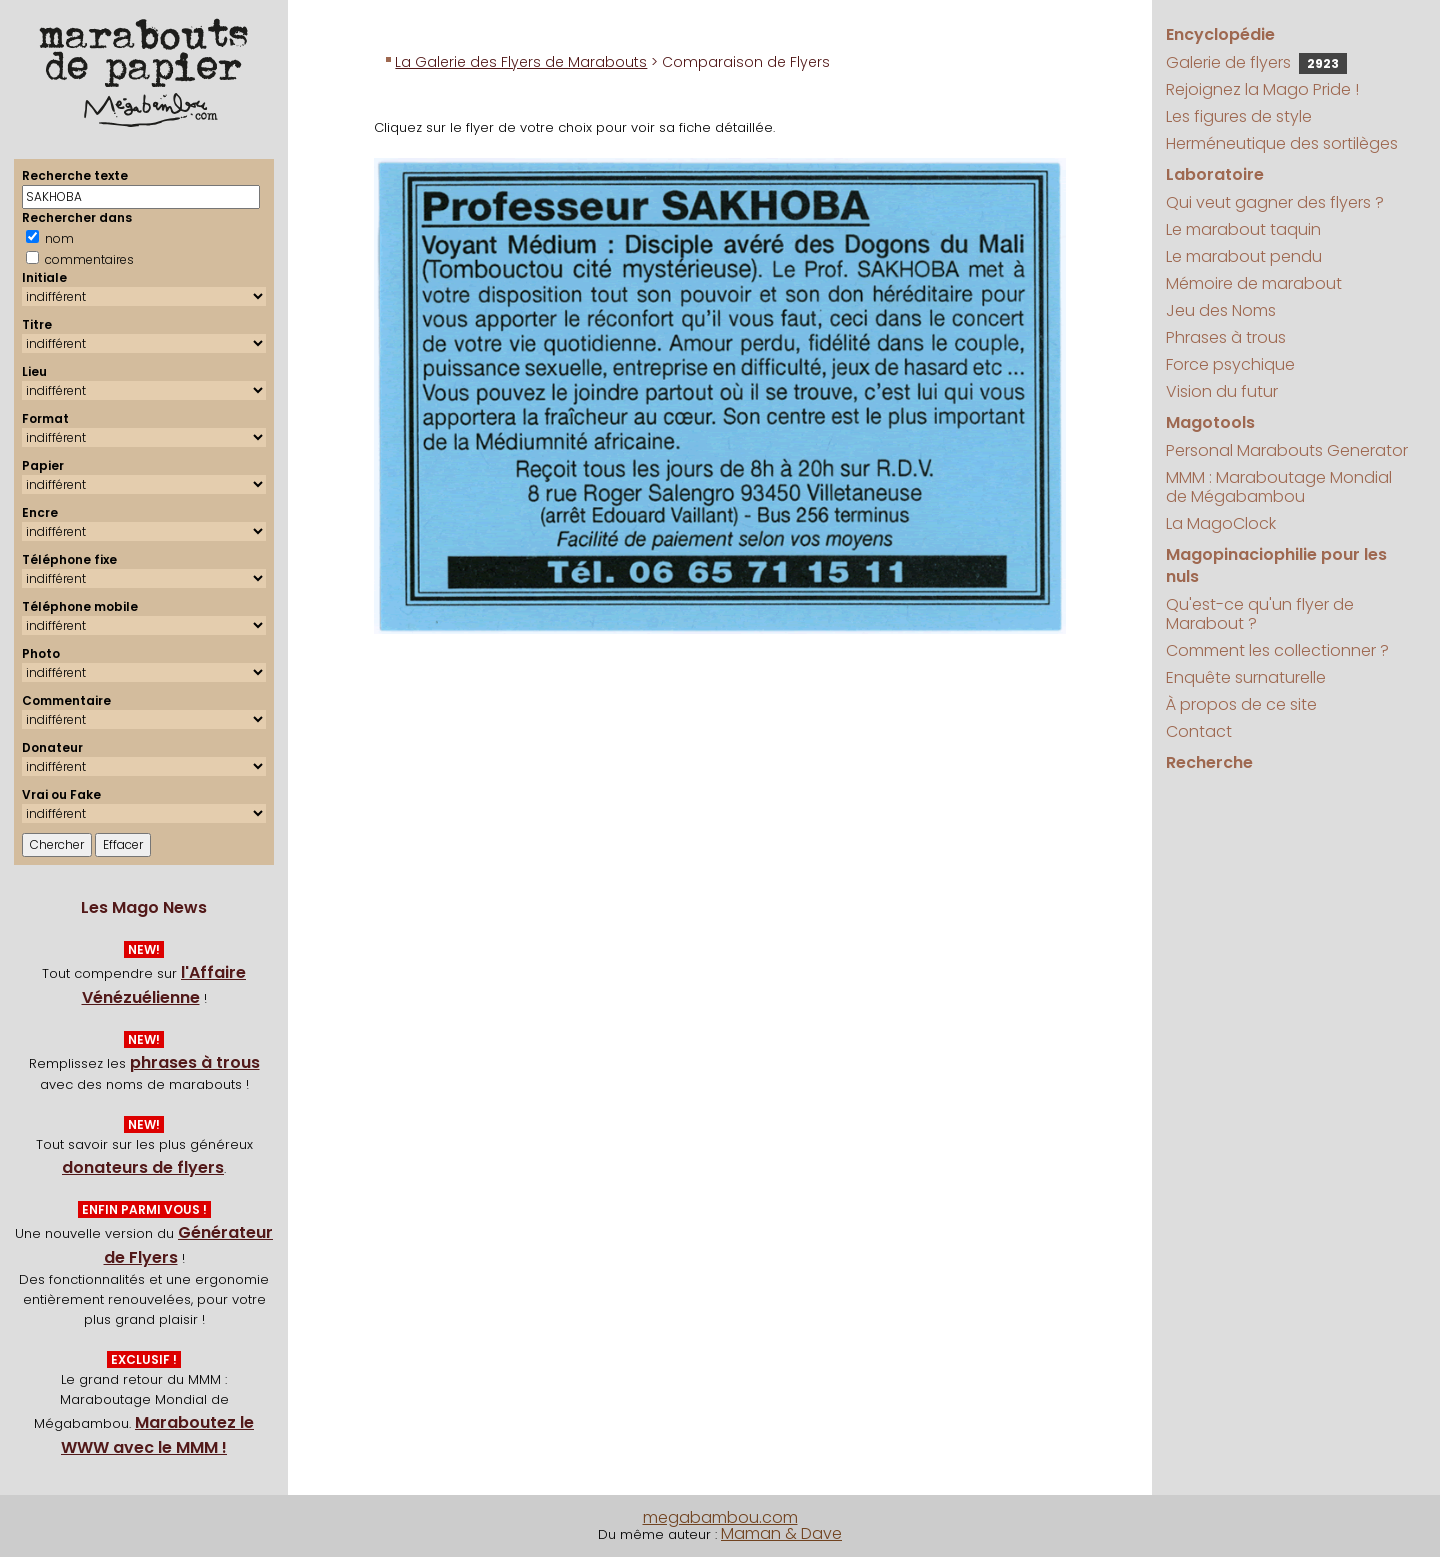 The height and width of the screenshot is (1557, 1440). What do you see at coordinates (1199, 731) in the screenshot?
I see `Contact` at bounding box center [1199, 731].